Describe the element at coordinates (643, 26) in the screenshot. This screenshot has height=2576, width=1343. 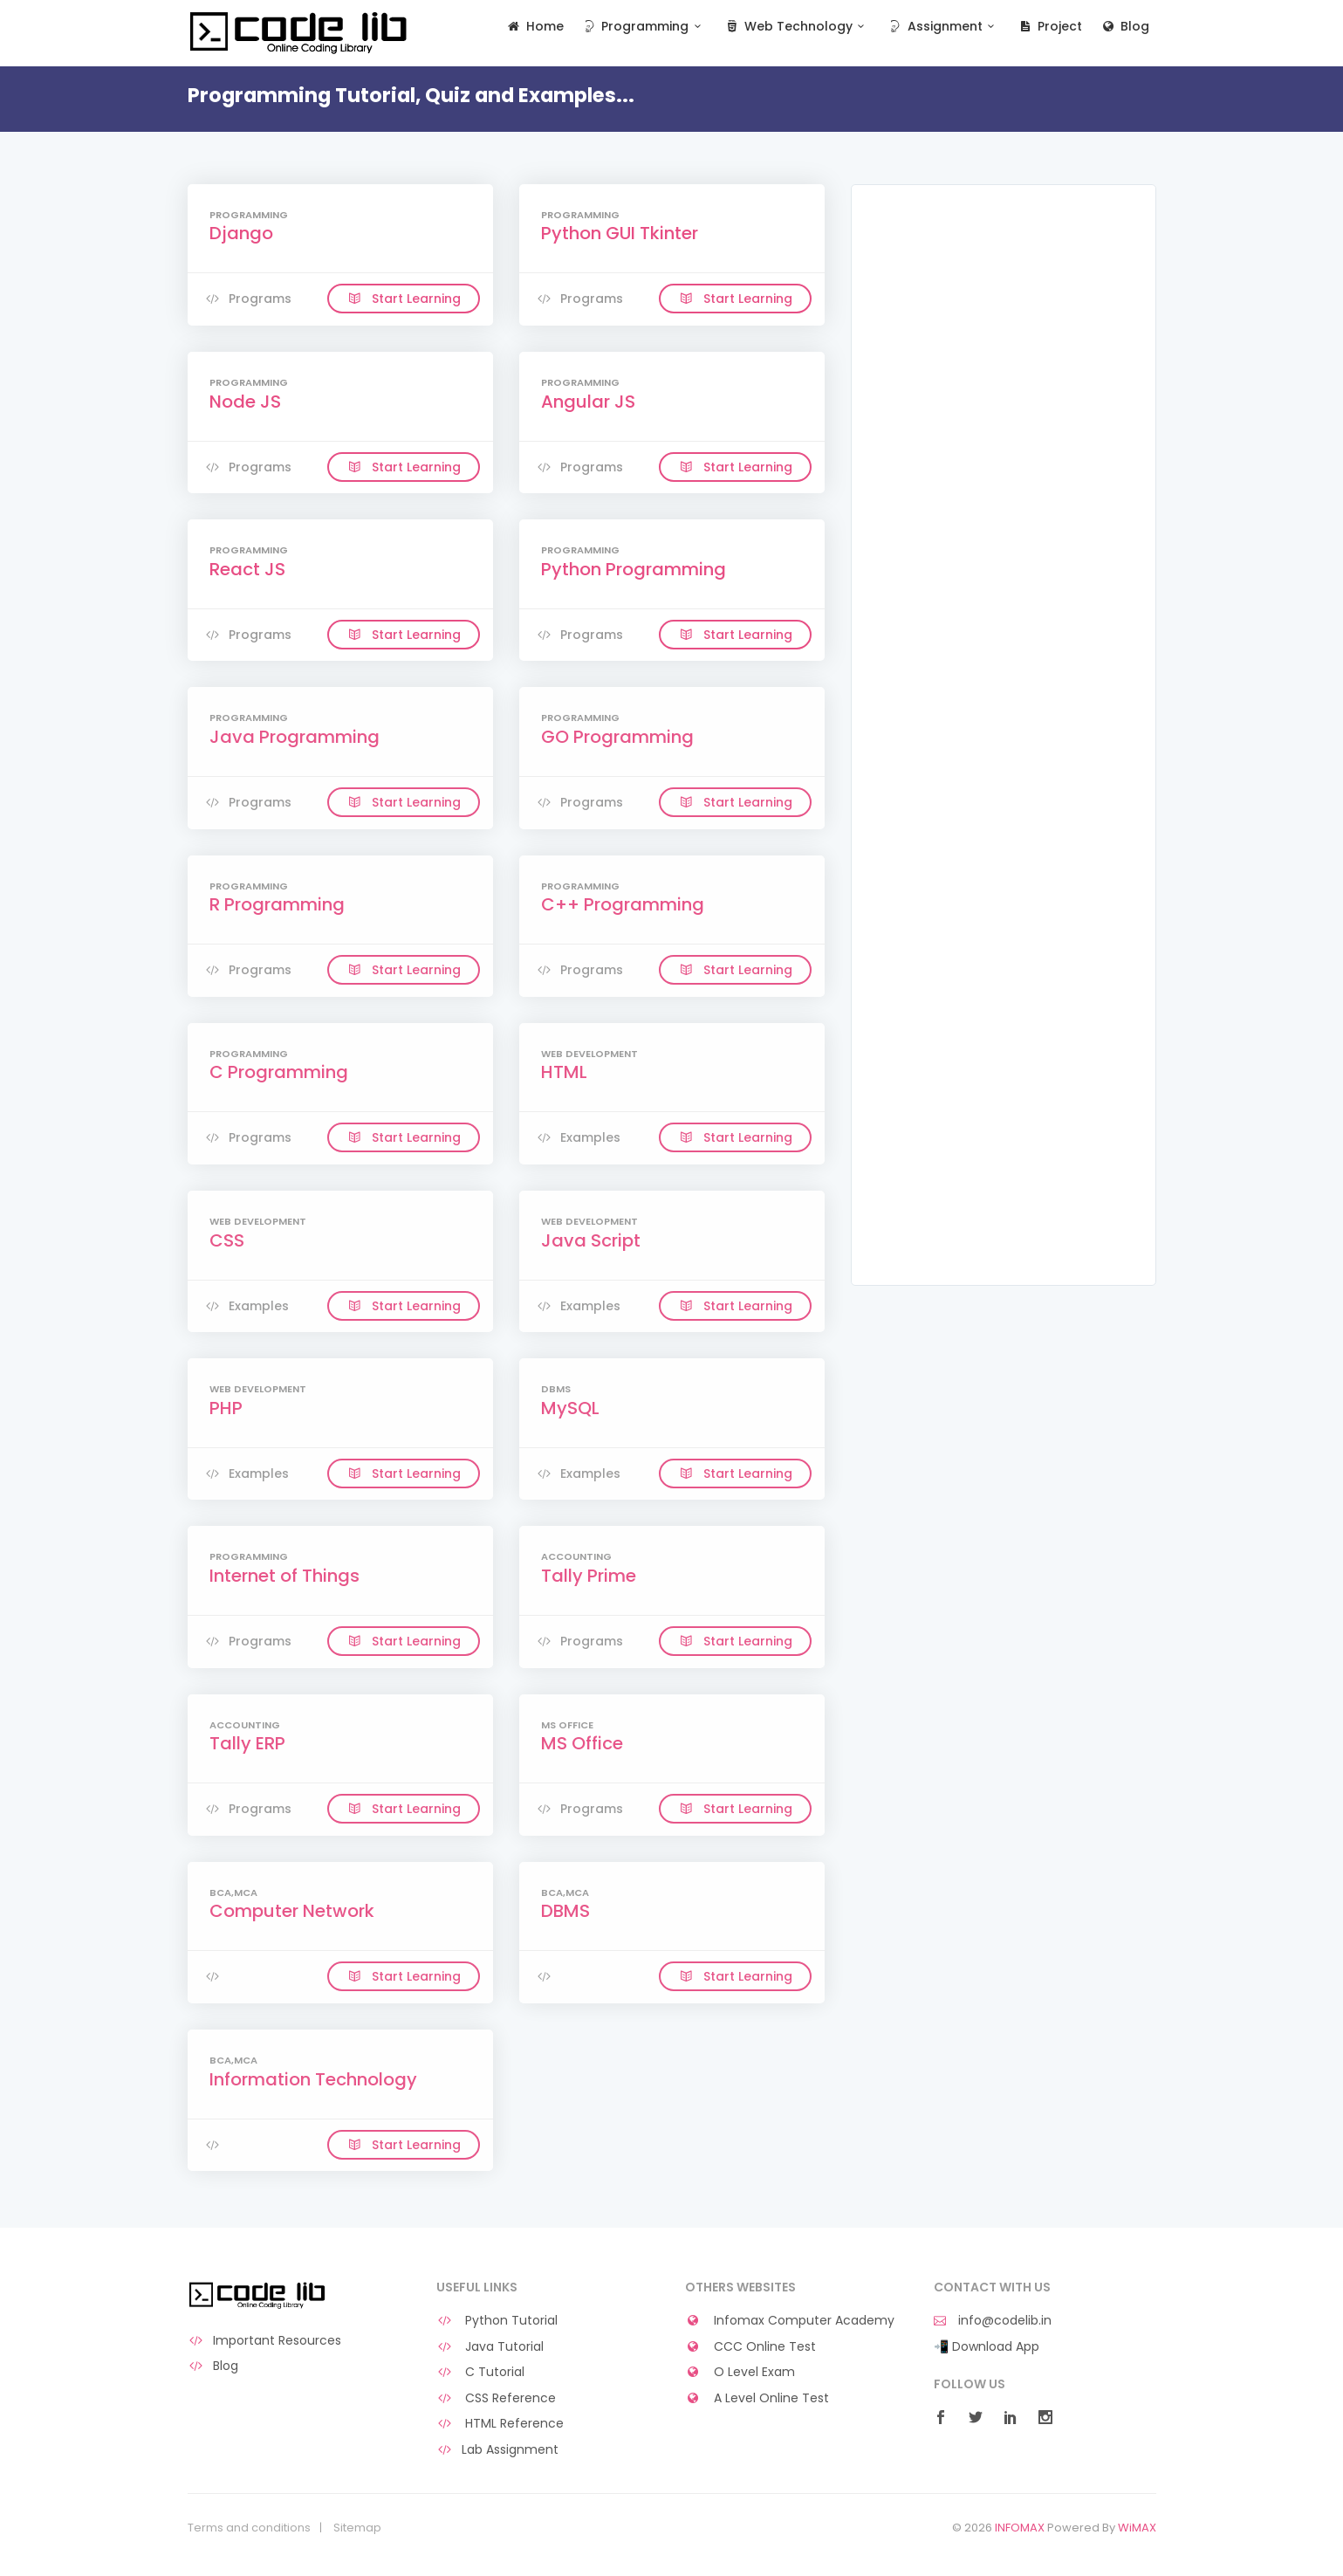
I see `Programming` at that location.